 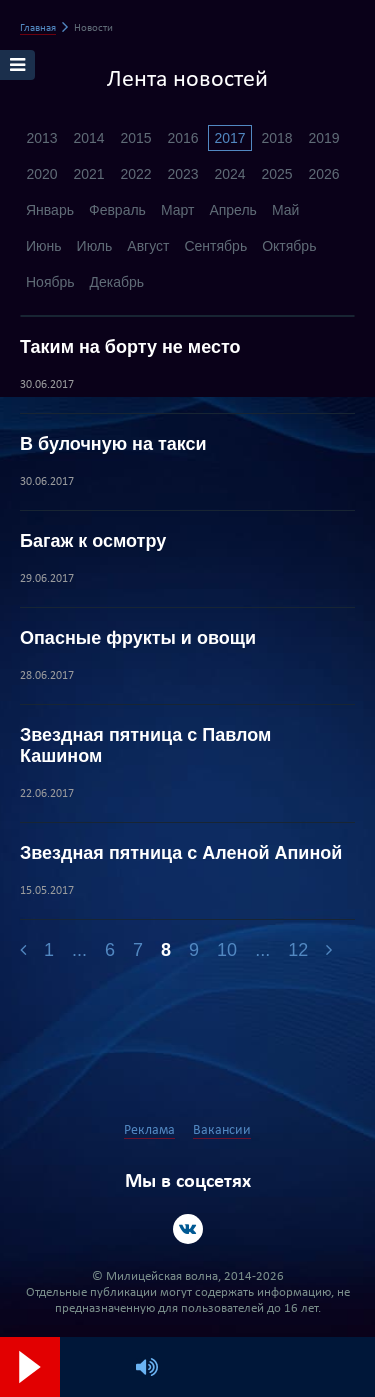 What do you see at coordinates (38, 28) in the screenshot?
I see `Главная` at bounding box center [38, 28].